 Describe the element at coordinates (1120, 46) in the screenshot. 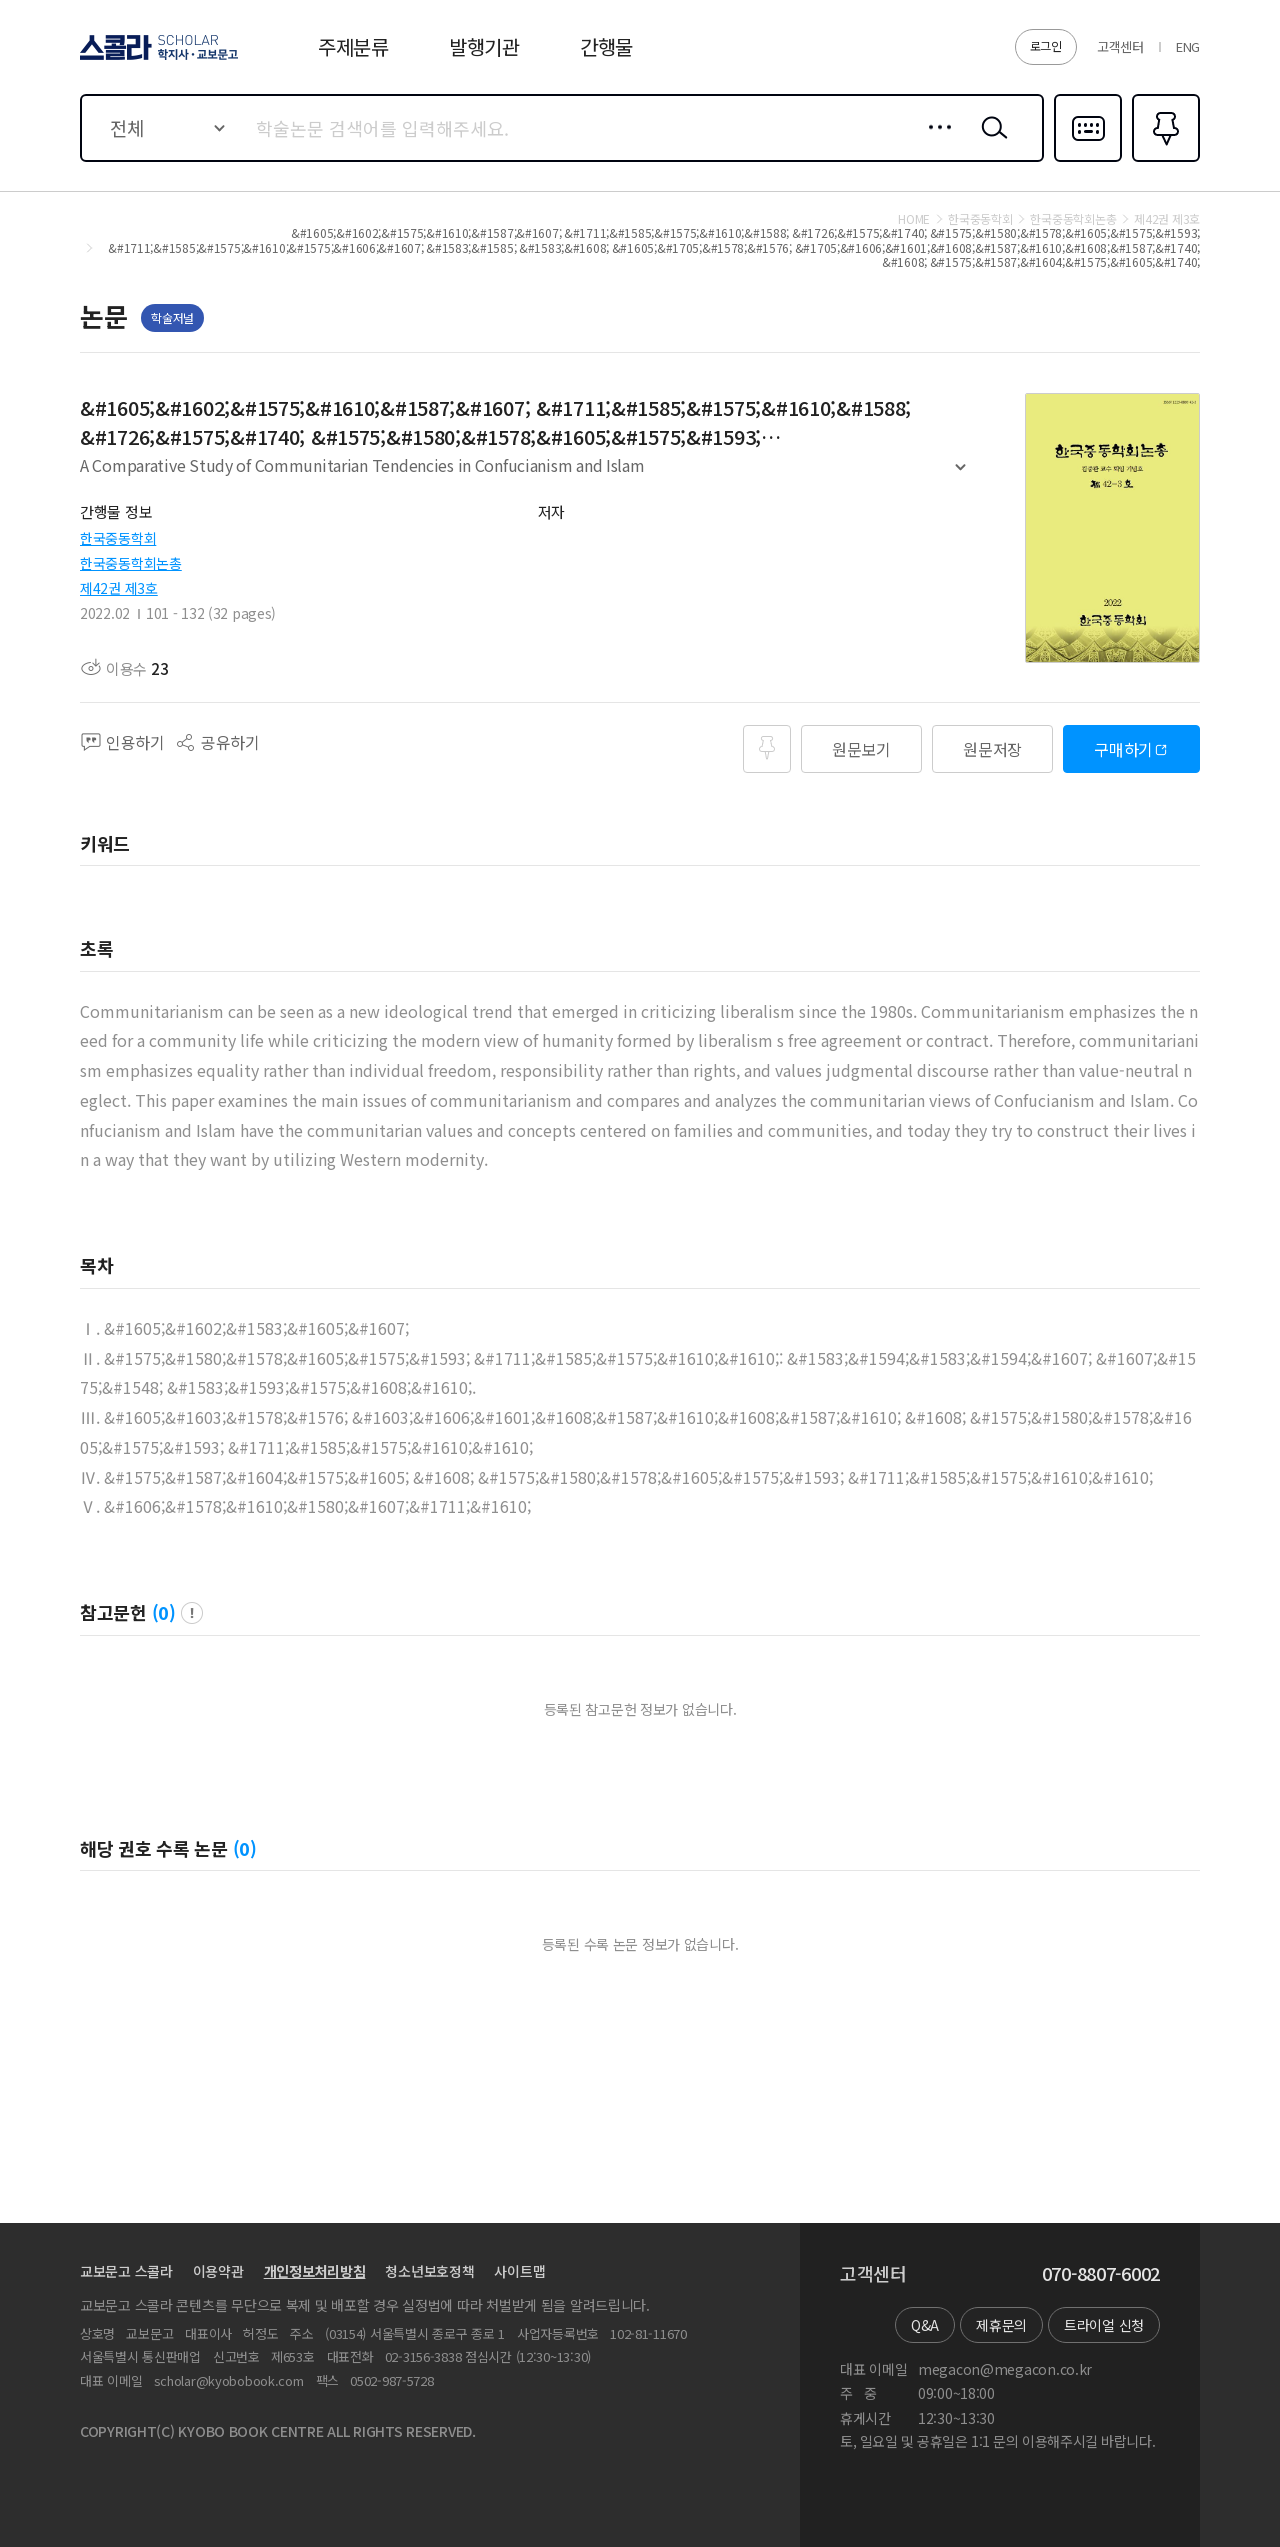

I see `고객센터` at that location.